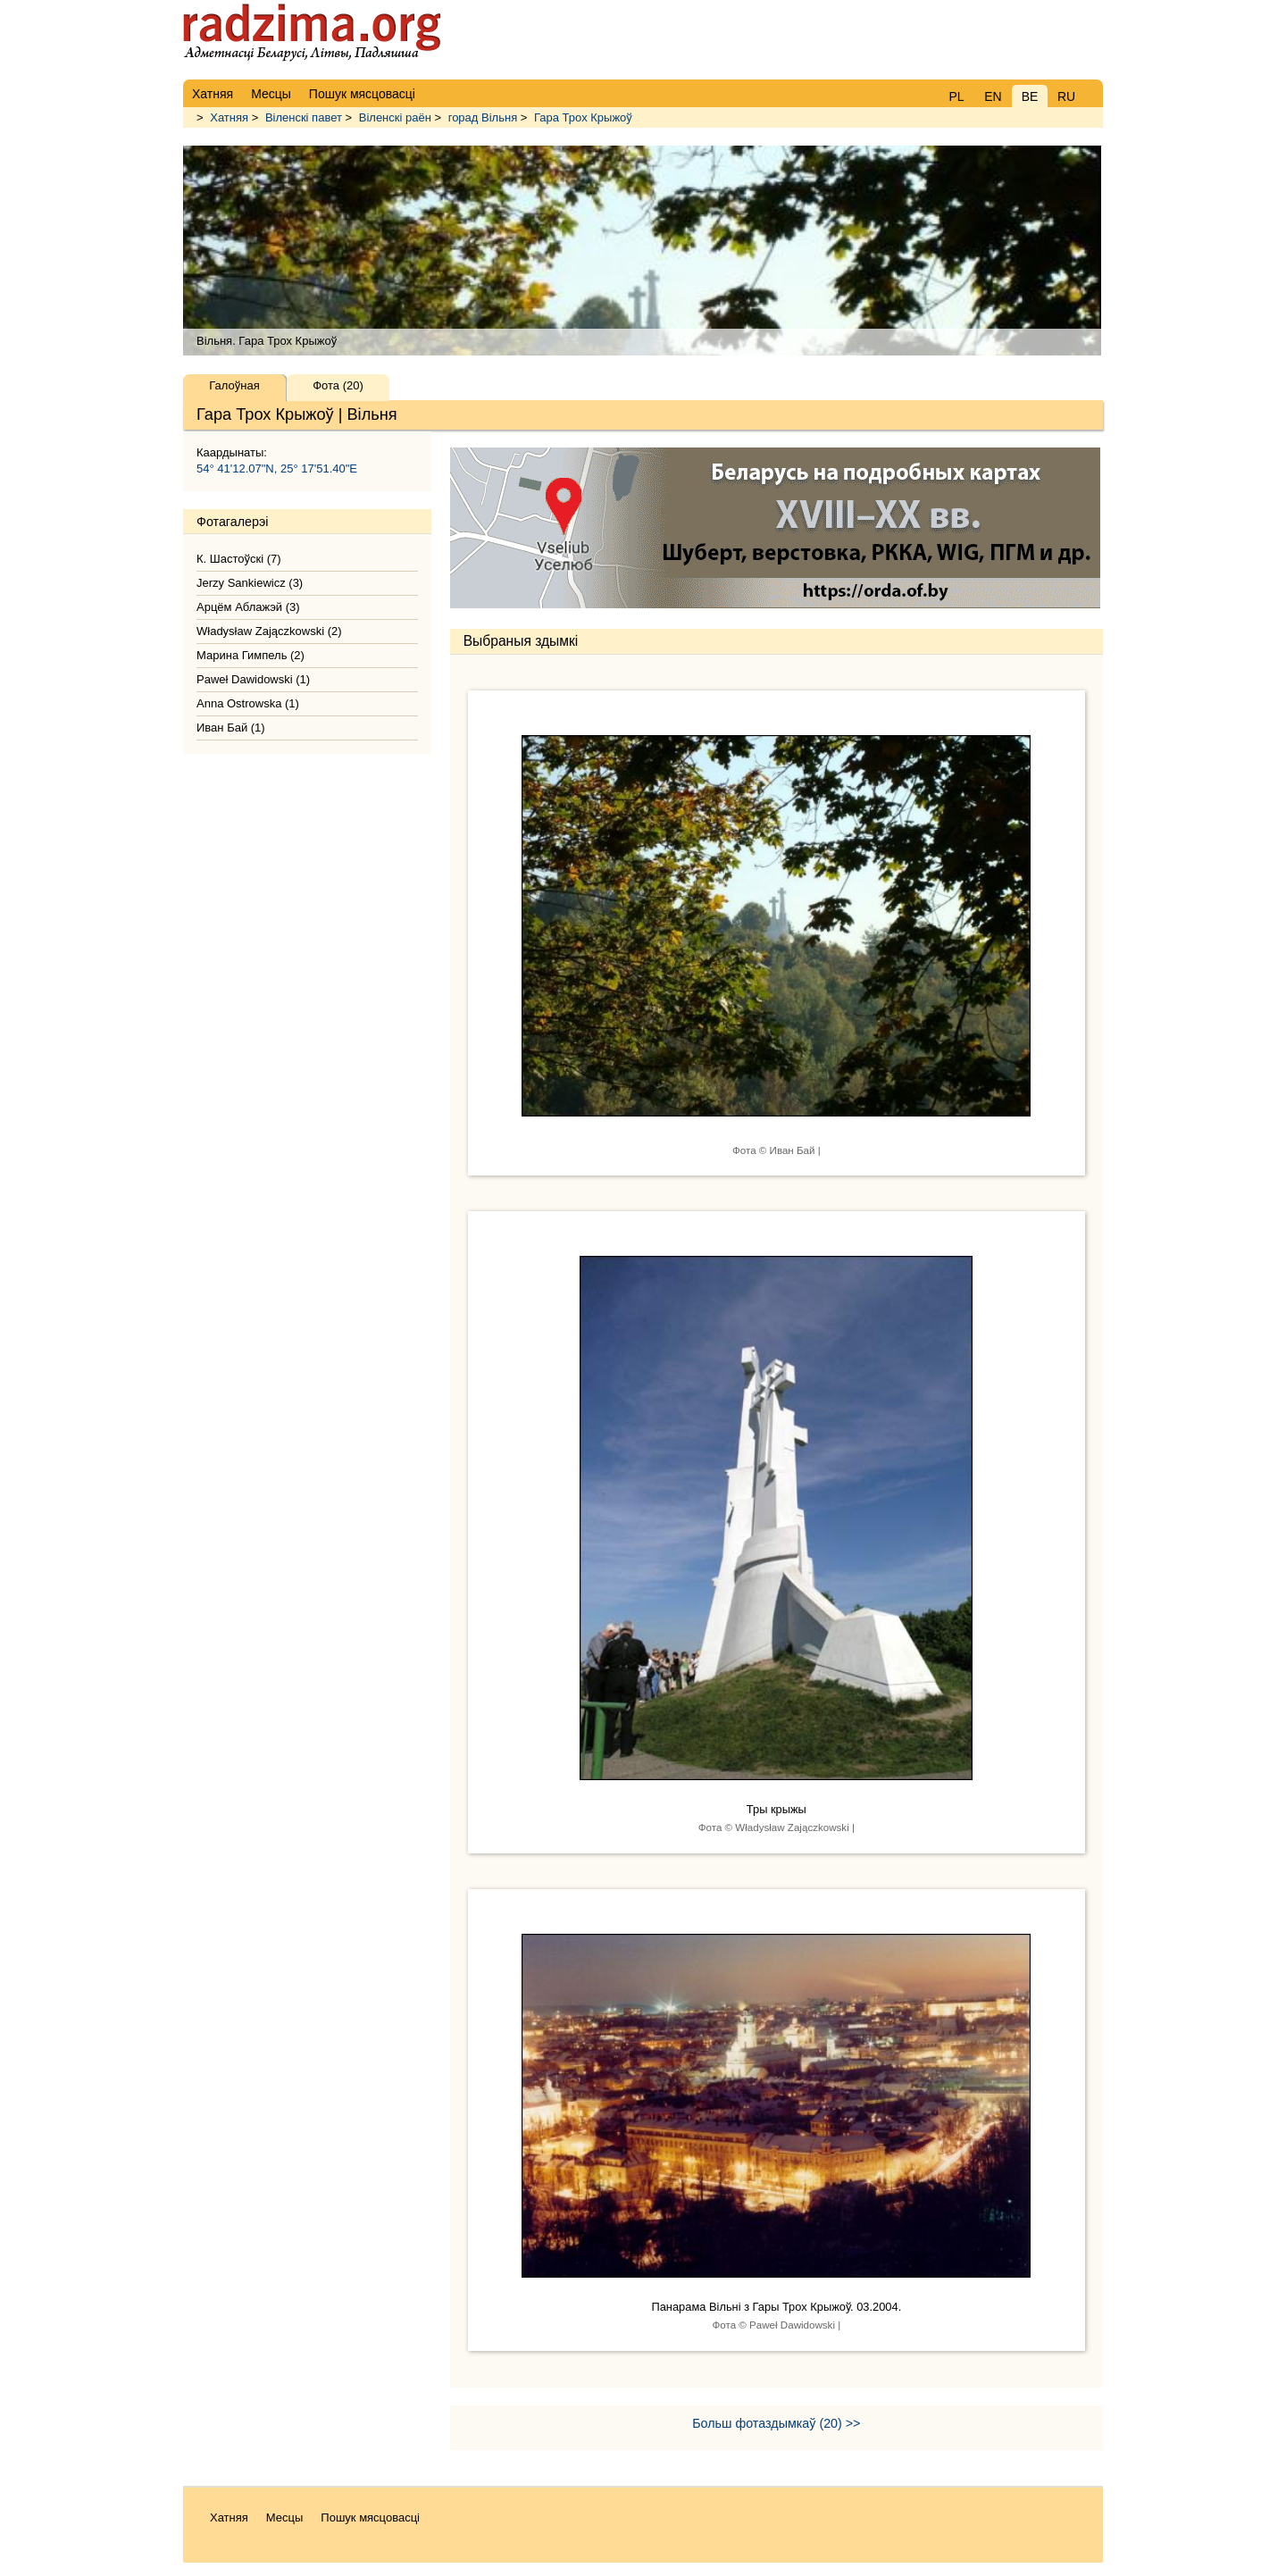 This screenshot has height=2576, width=1286. What do you see at coordinates (276, 468) in the screenshot?
I see `54° 41'12.07"N, 25° 17'51.40"E` at bounding box center [276, 468].